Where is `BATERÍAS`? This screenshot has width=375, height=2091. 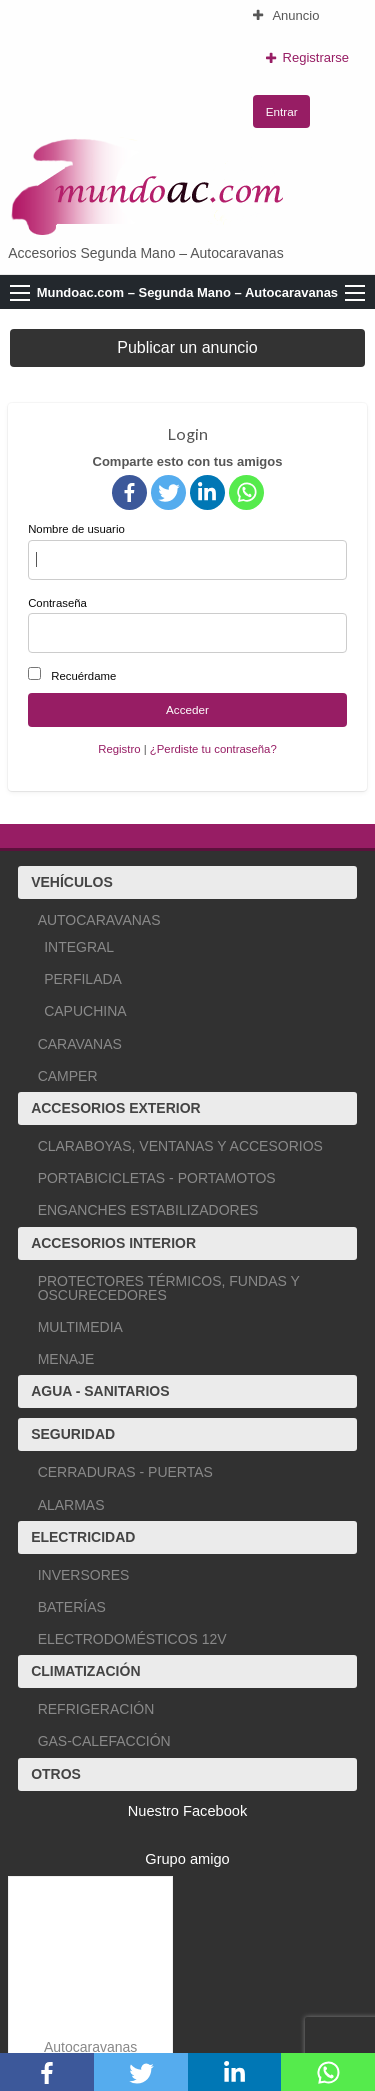 BATERÍAS is located at coordinates (72, 1607).